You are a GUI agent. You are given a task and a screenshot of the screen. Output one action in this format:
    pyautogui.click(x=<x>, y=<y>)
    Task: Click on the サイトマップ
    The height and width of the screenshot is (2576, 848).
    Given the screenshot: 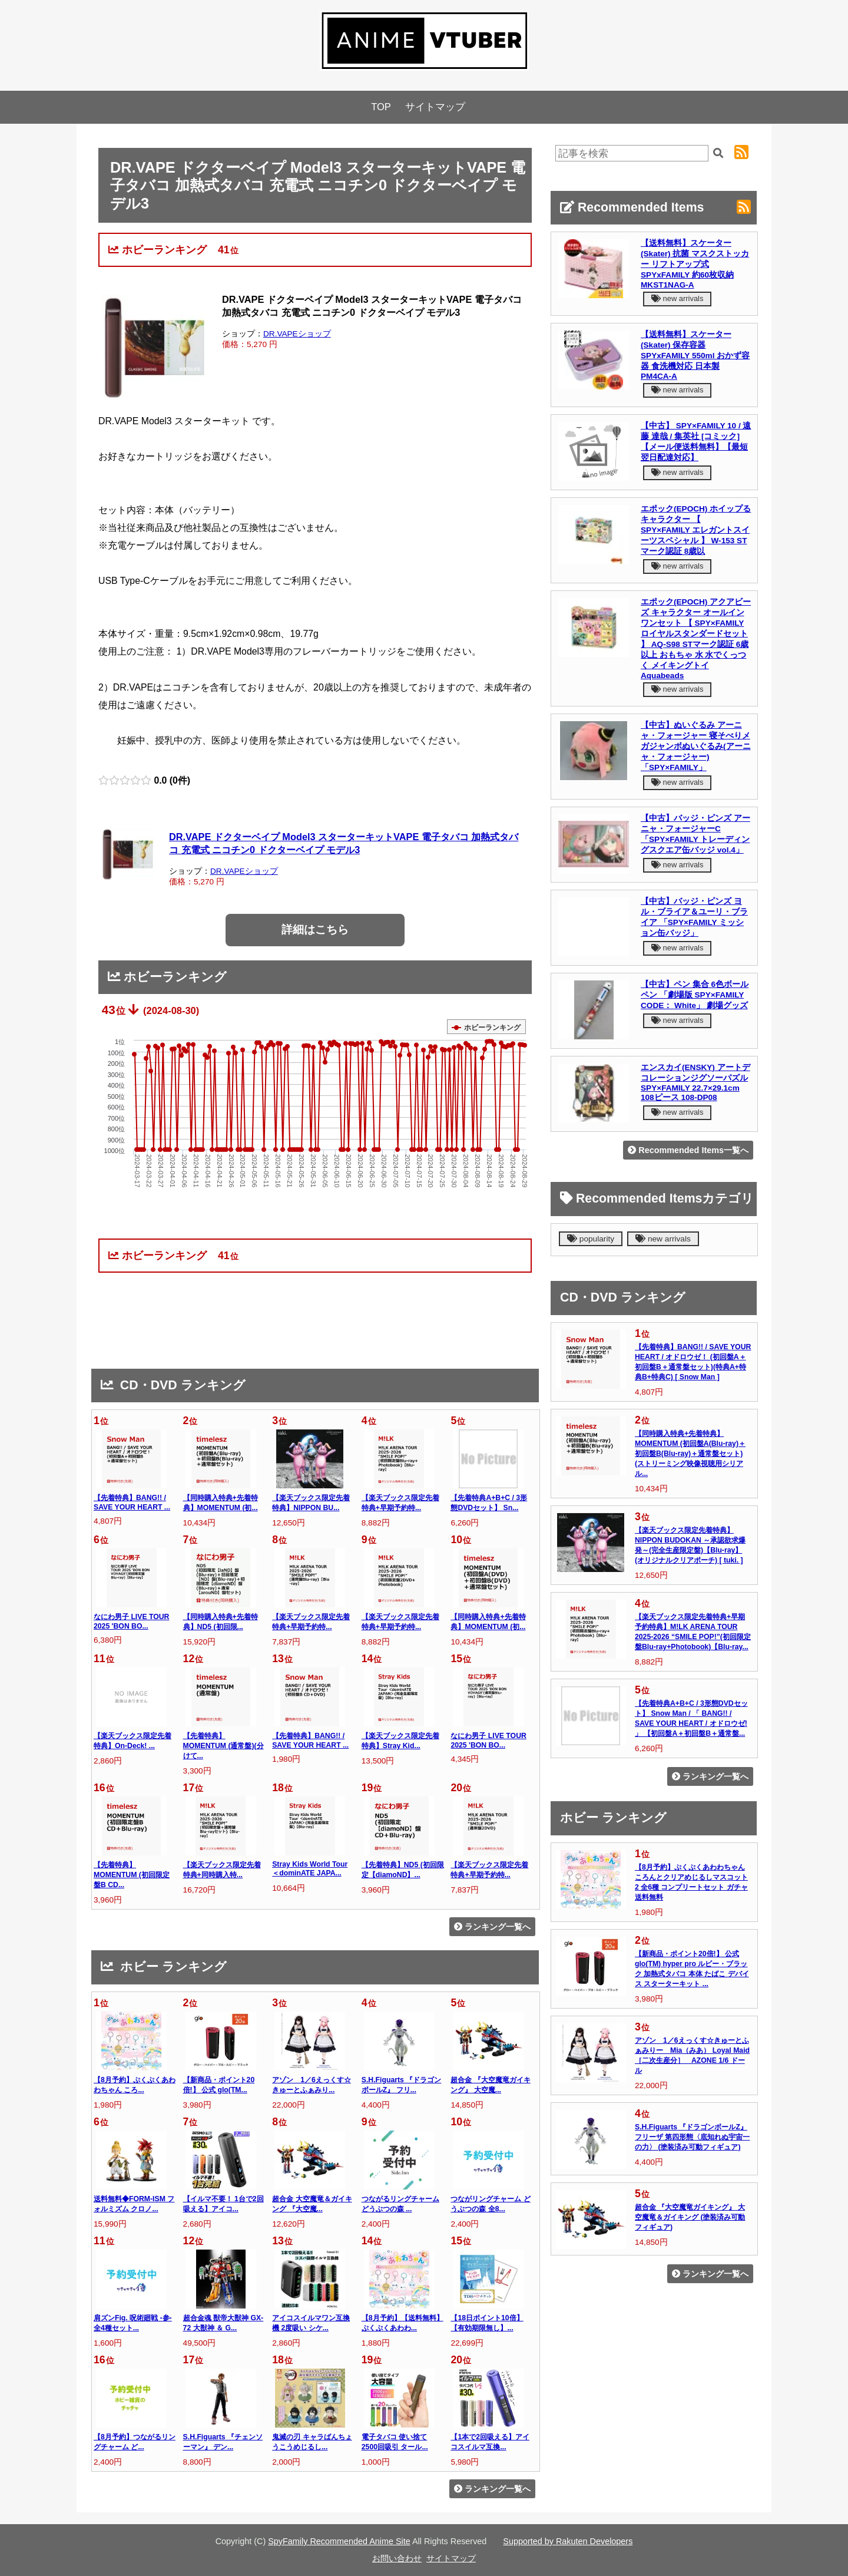 What is the action you would take?
    pyautogui.click(x=435, y=107)
    